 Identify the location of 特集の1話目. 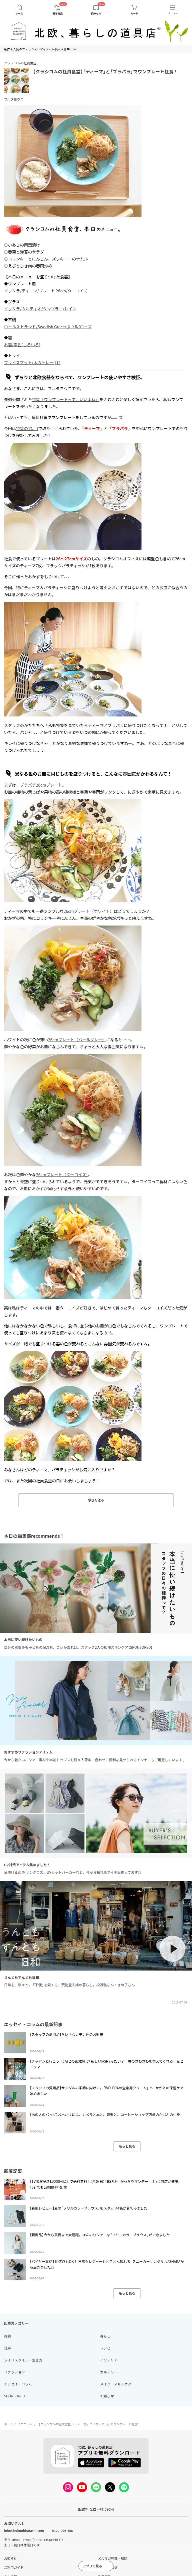
(27, 428).